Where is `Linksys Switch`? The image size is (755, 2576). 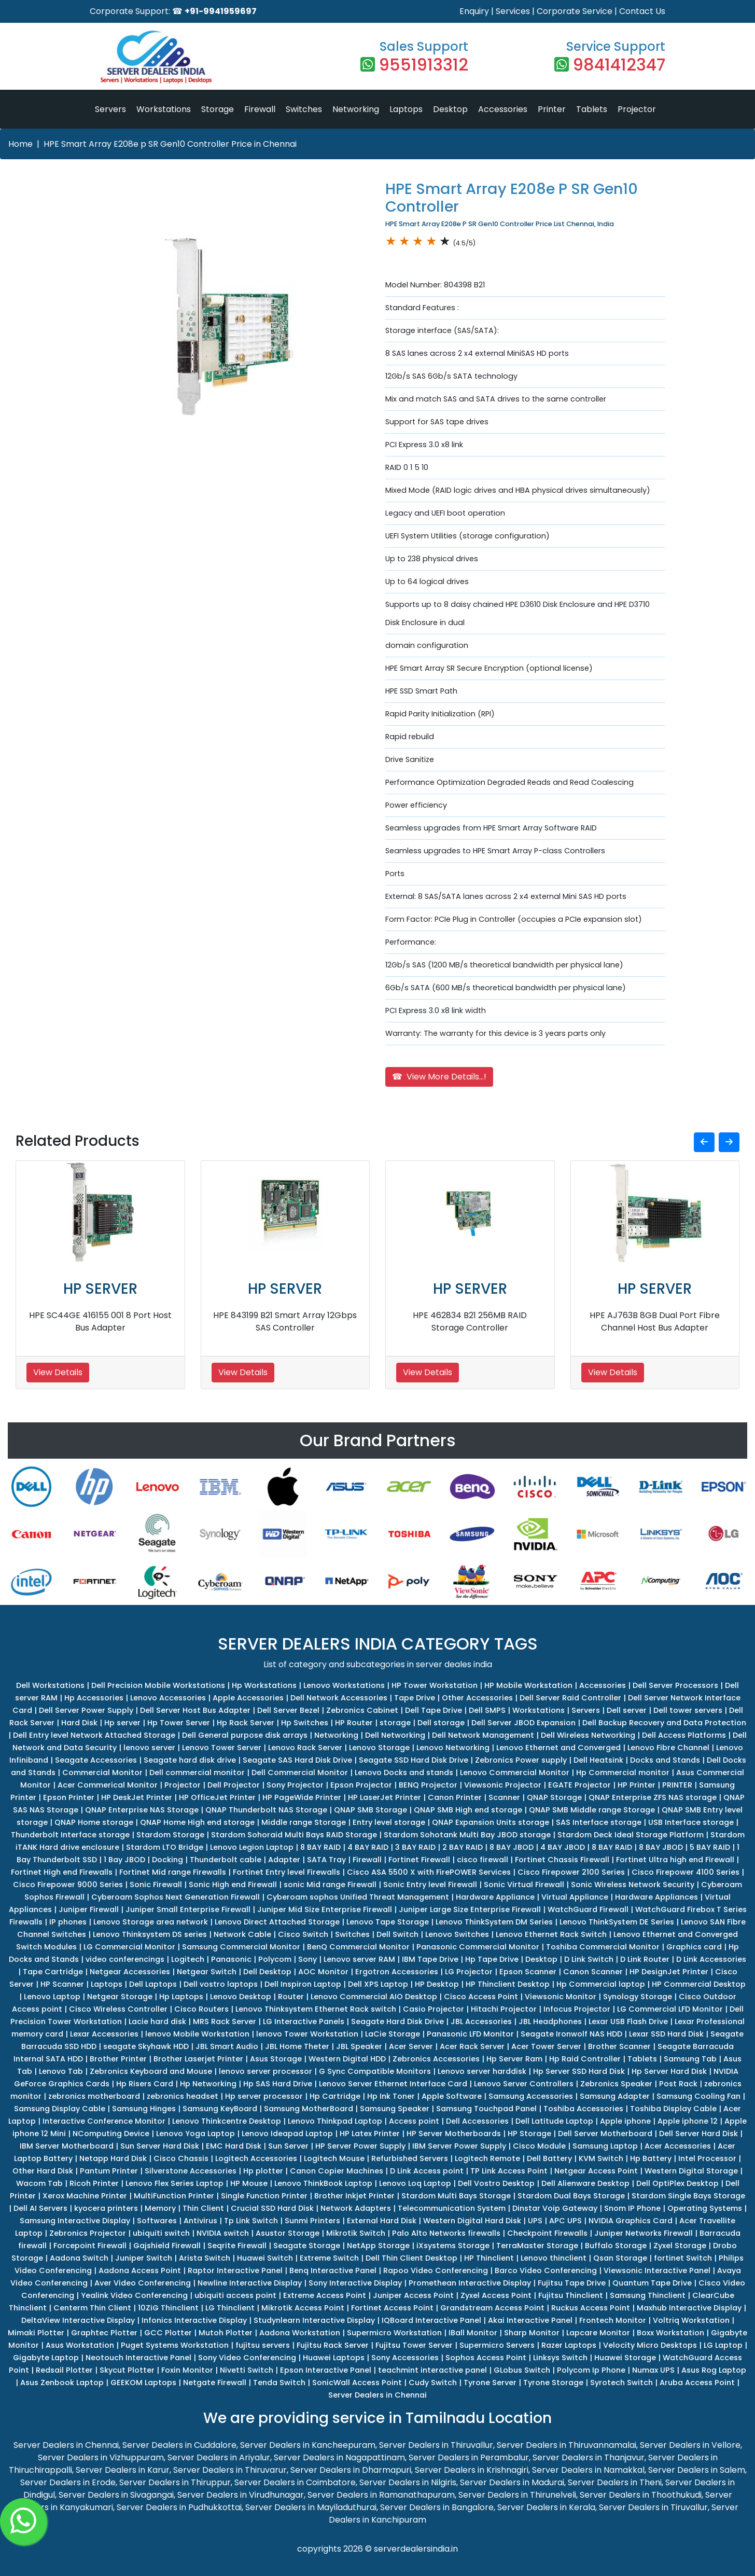 Linksys Switch is located at coordinates (560, 2357).